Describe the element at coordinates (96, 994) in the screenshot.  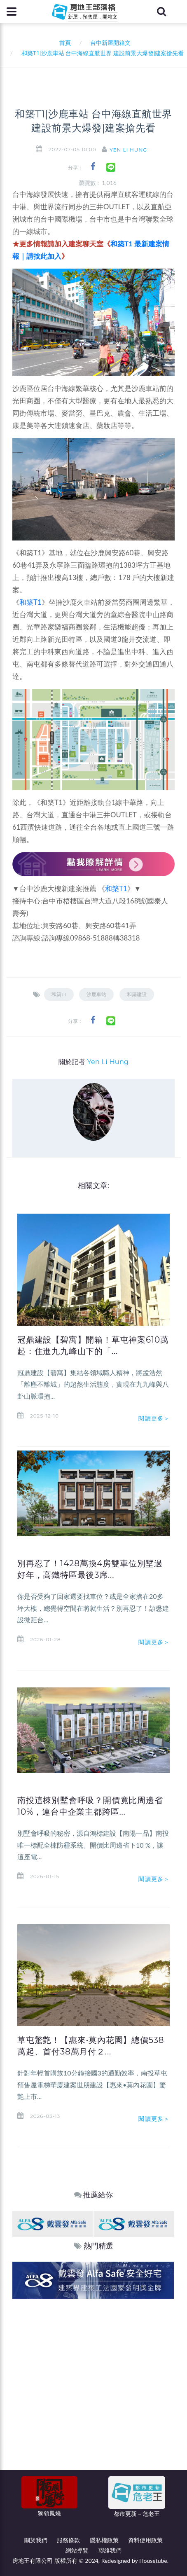
I see `沙鹿車站` at that location.